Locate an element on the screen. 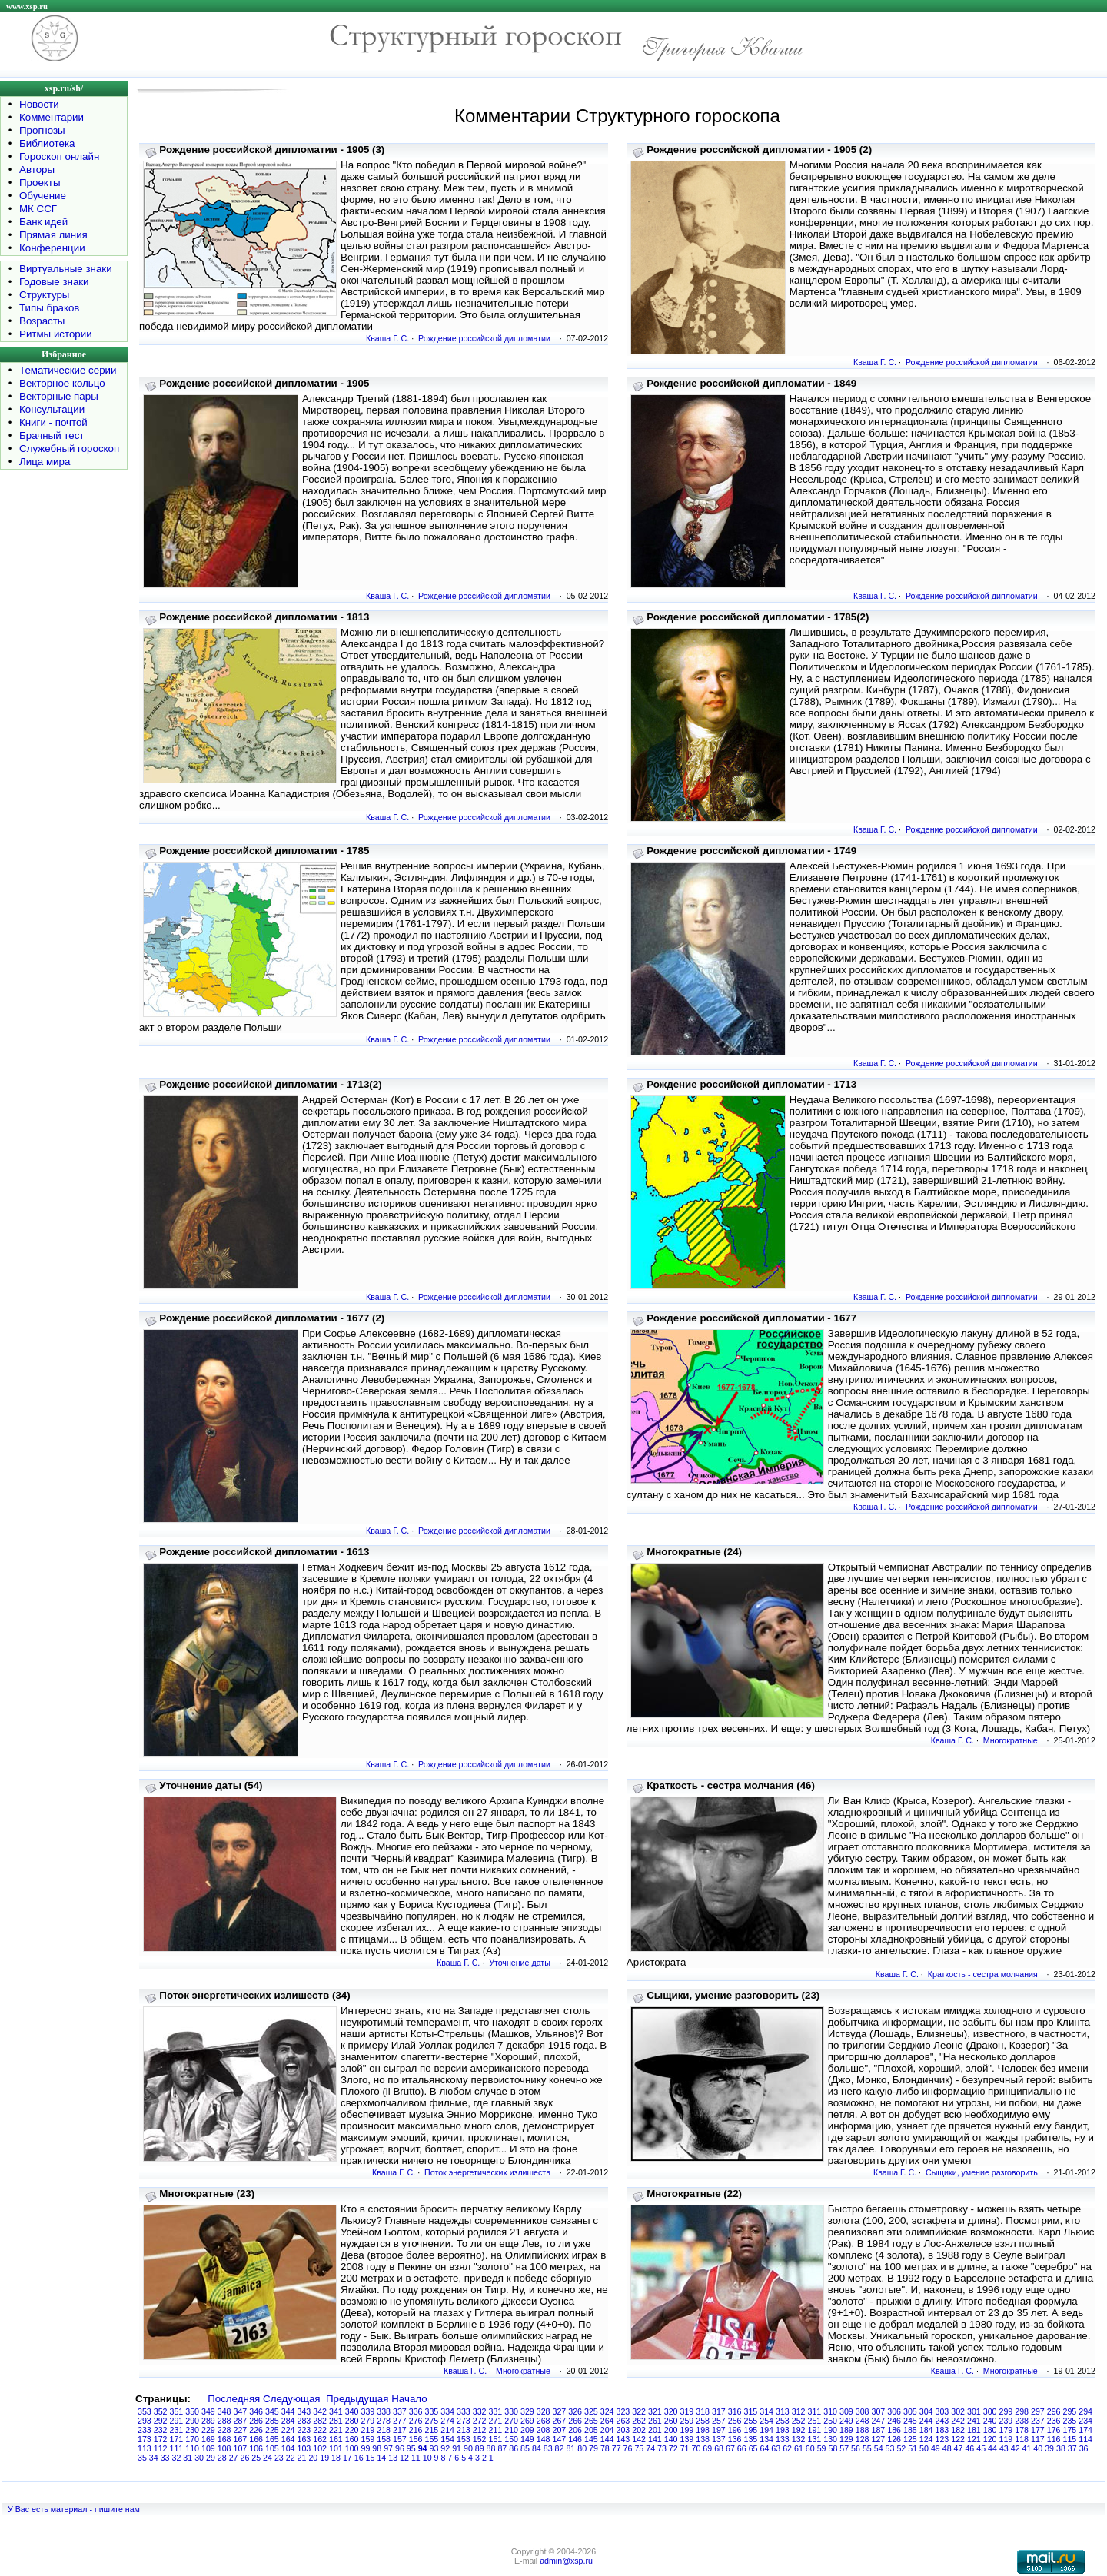  54 is located at coordinates (878, 2448).